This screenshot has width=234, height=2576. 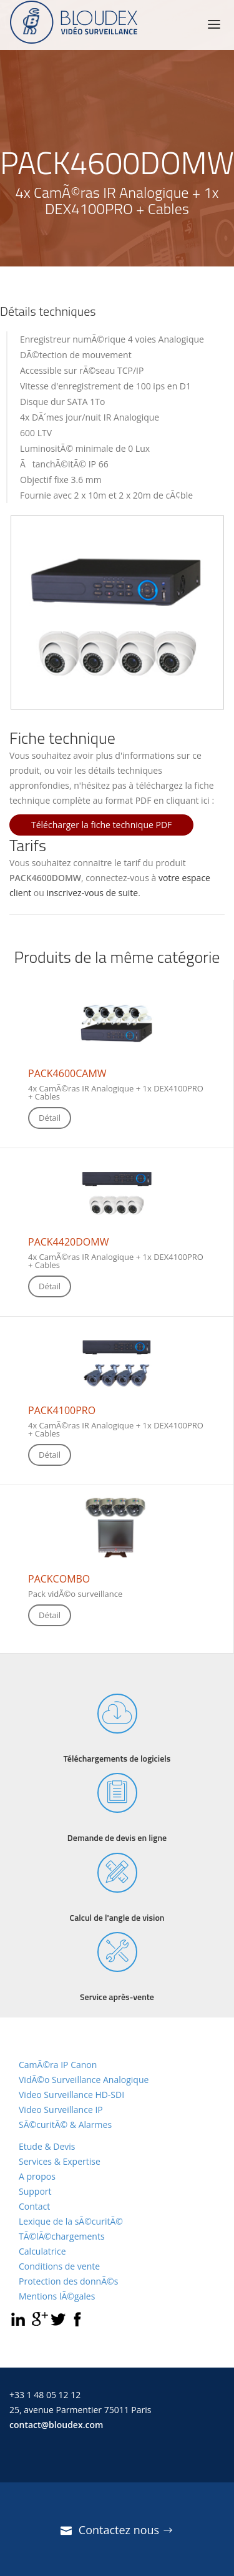 What do you see at coordinates (59, 2266) in the screenshot?
I see `Conditions de vente` at bounding box center [59, 2266].